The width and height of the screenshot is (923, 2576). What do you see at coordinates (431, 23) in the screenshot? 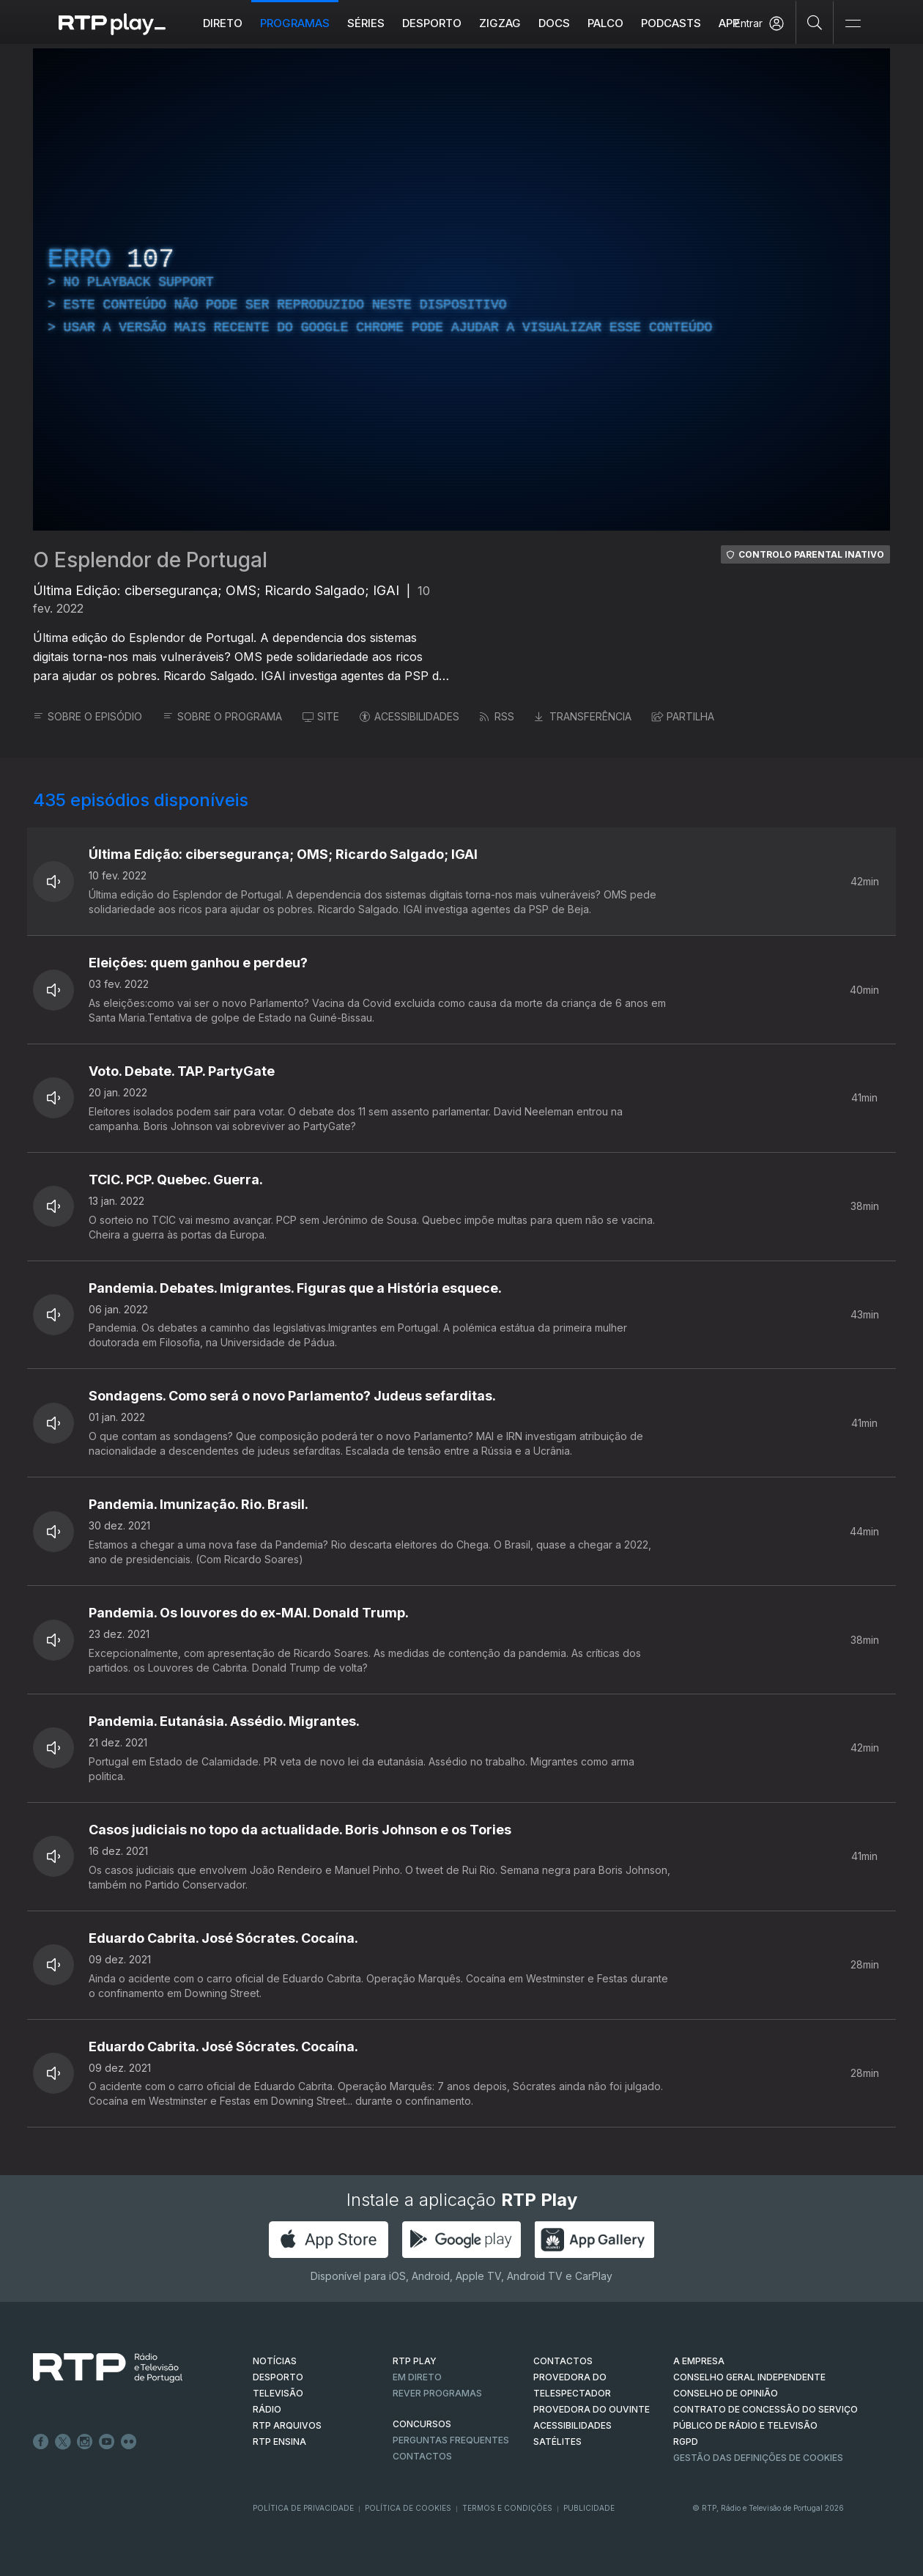
I see `Desporto` at bounding box center [431, 23].